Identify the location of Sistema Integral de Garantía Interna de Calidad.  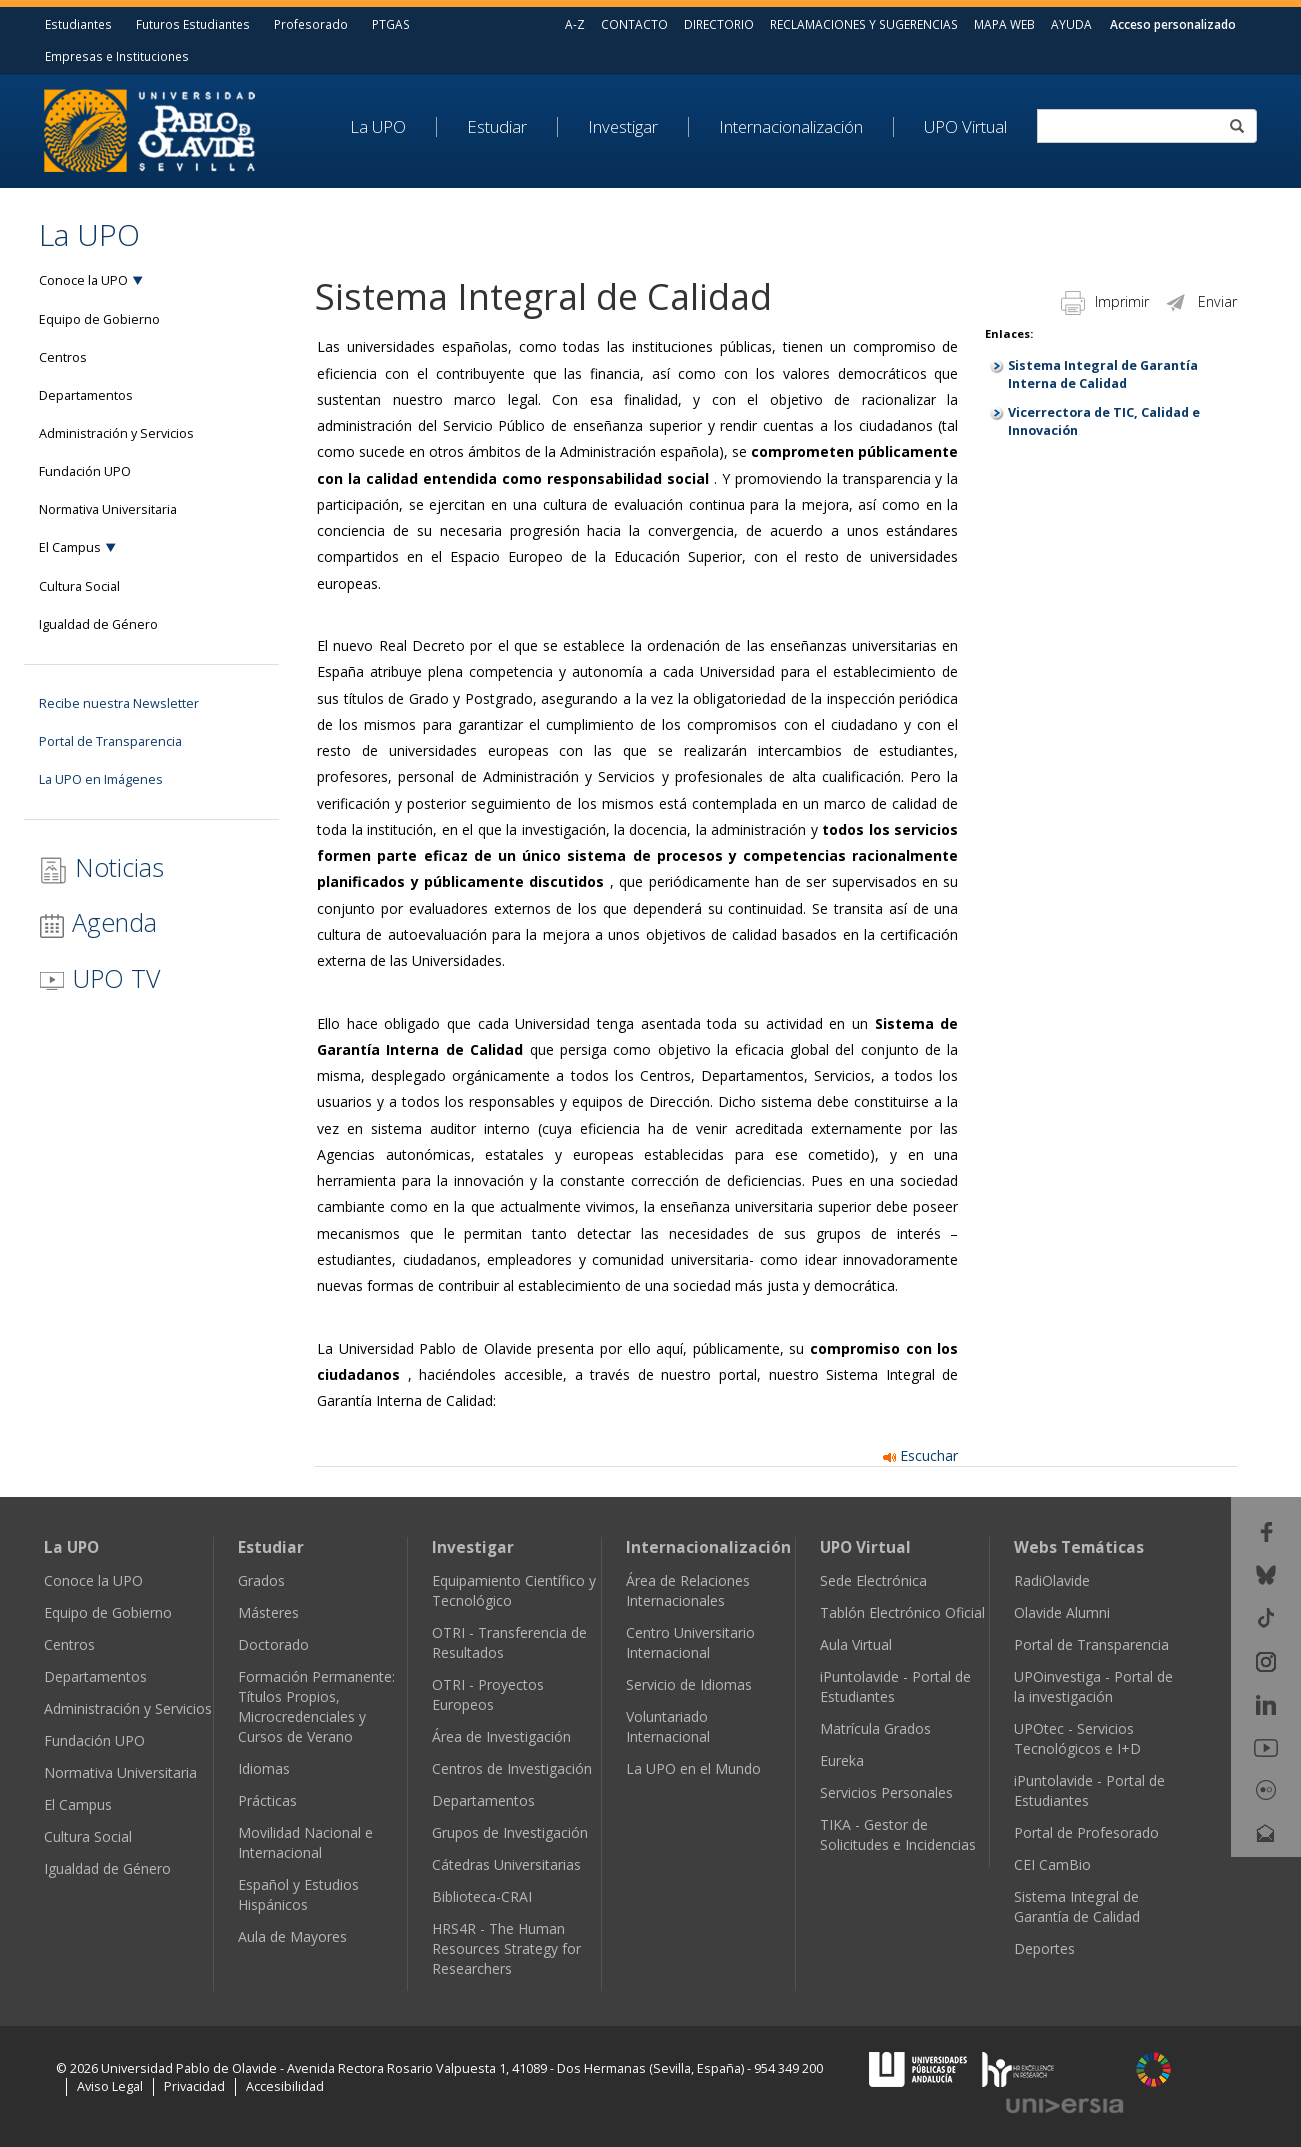
(1103, 374).